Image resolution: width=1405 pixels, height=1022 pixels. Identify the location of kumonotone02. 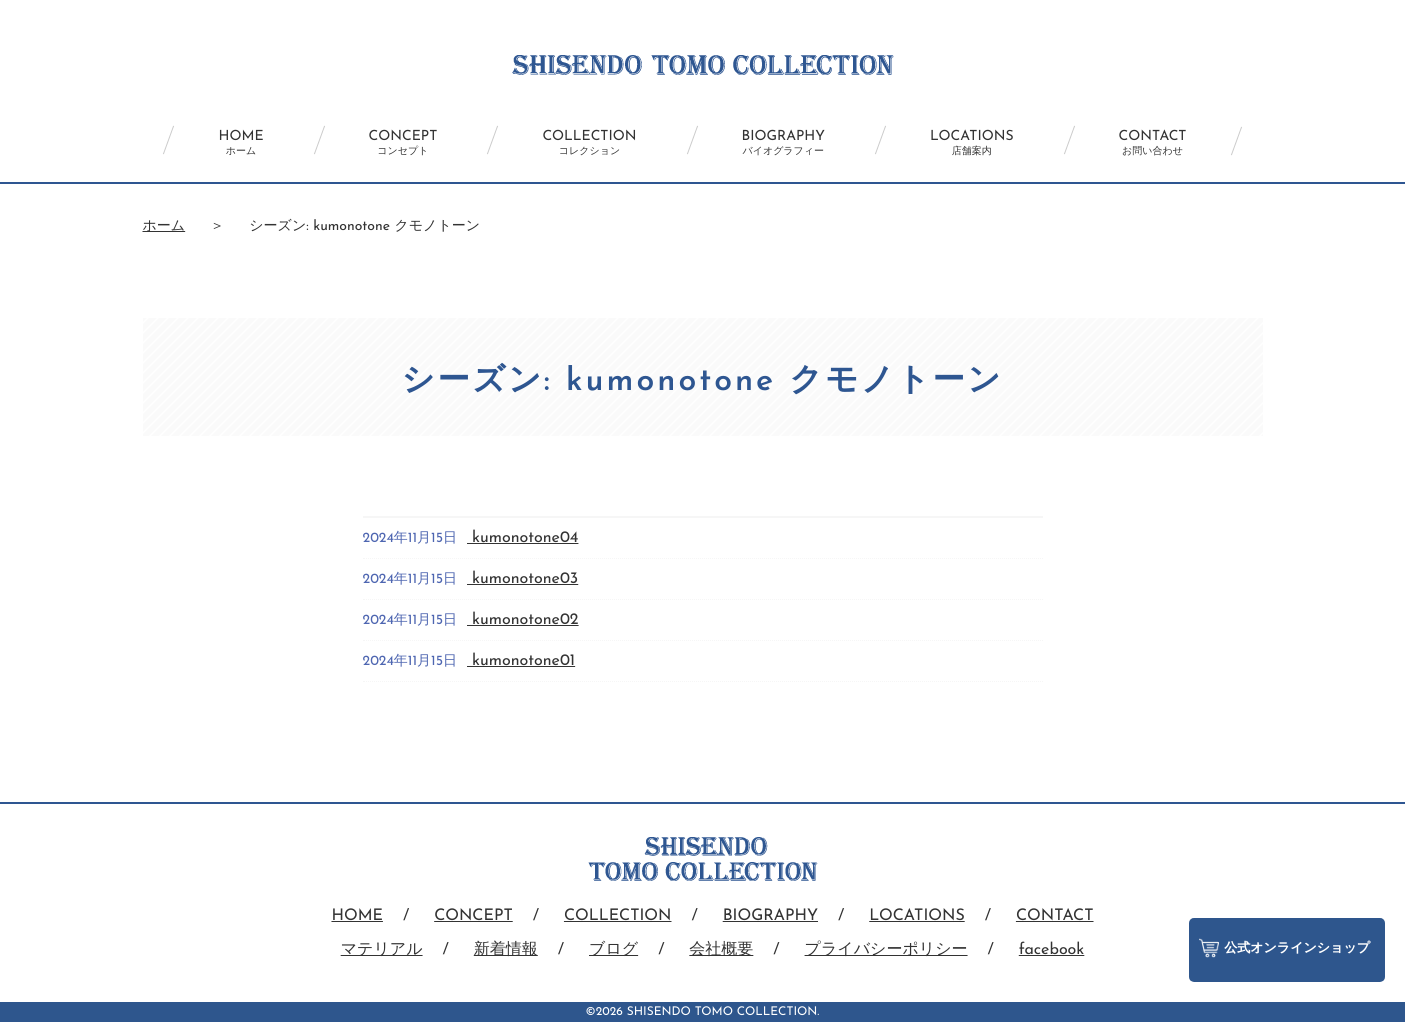
(523, 620).